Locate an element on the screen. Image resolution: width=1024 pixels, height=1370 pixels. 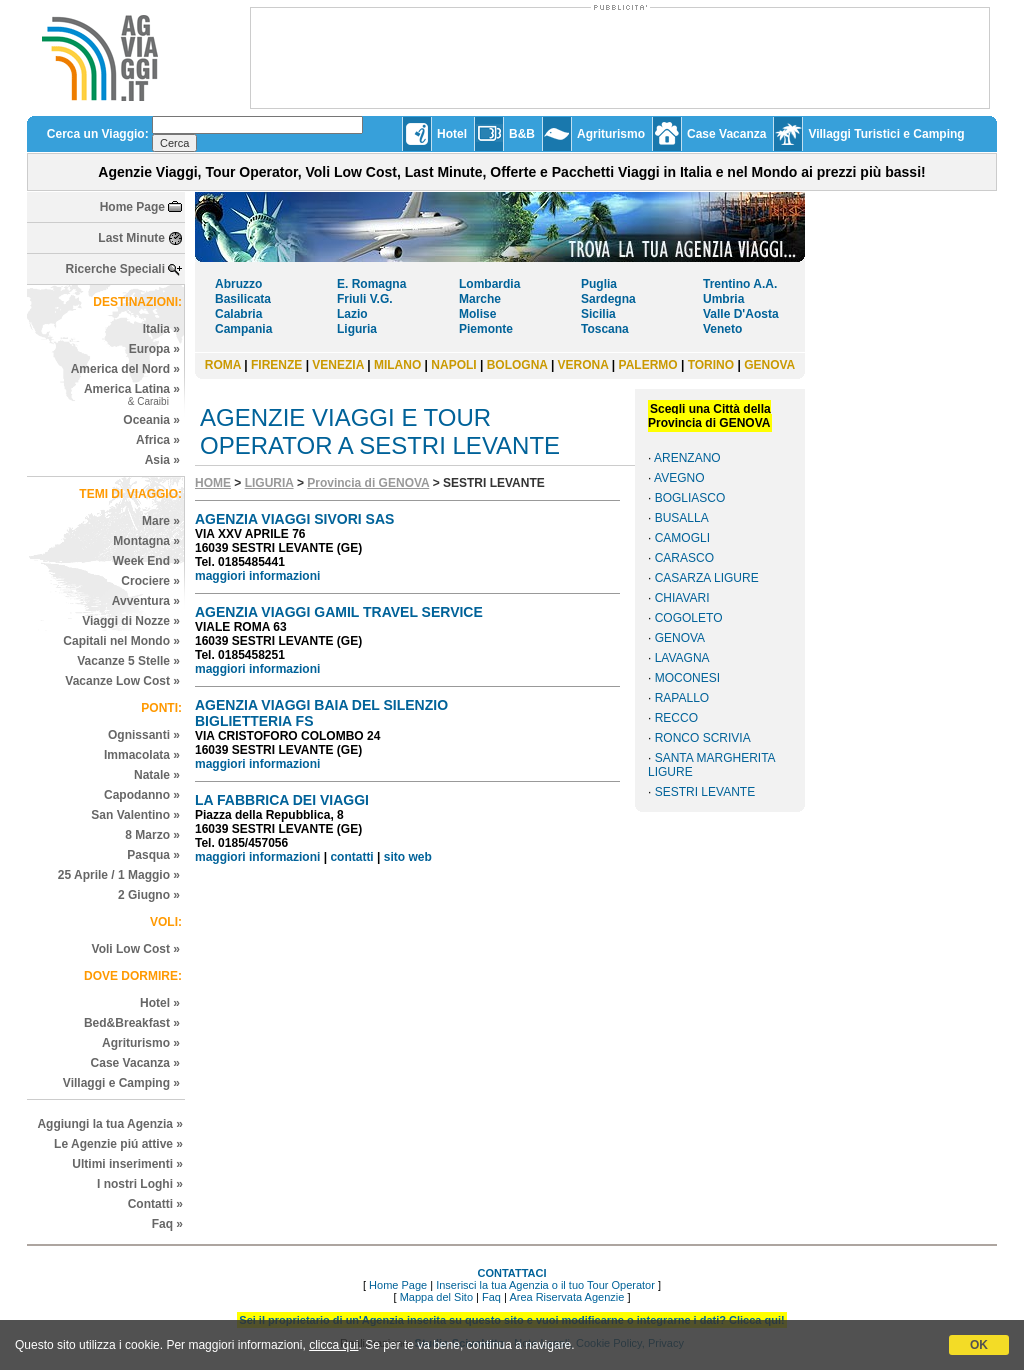
Crociere » is located at coordinates (150, 581).